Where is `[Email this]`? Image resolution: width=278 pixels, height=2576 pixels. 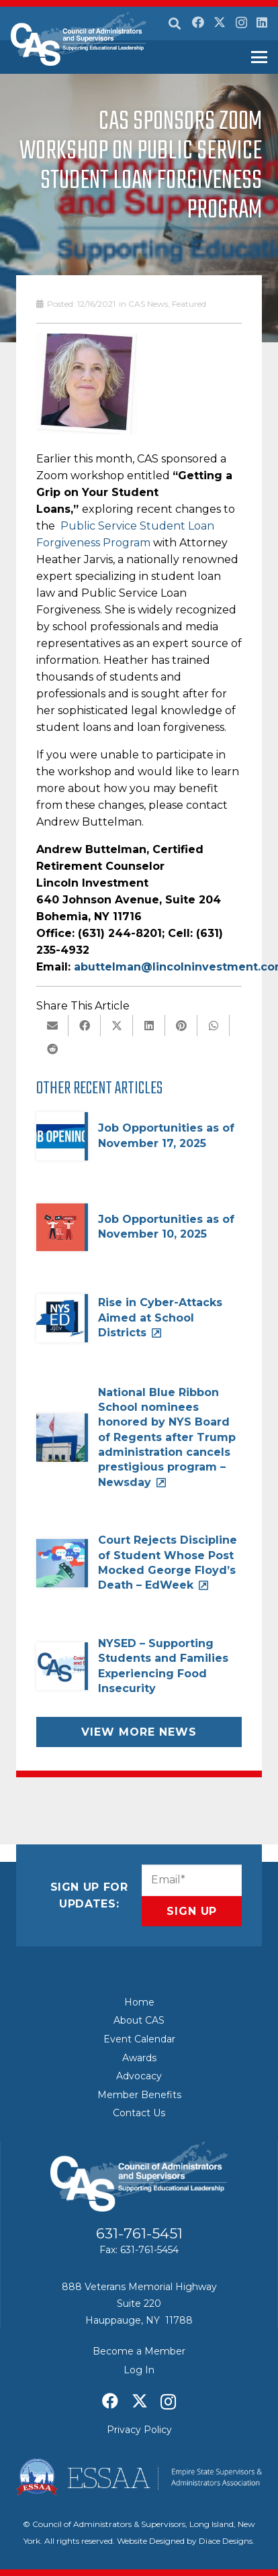 [Email this] is located at coordinates (52, 1025).